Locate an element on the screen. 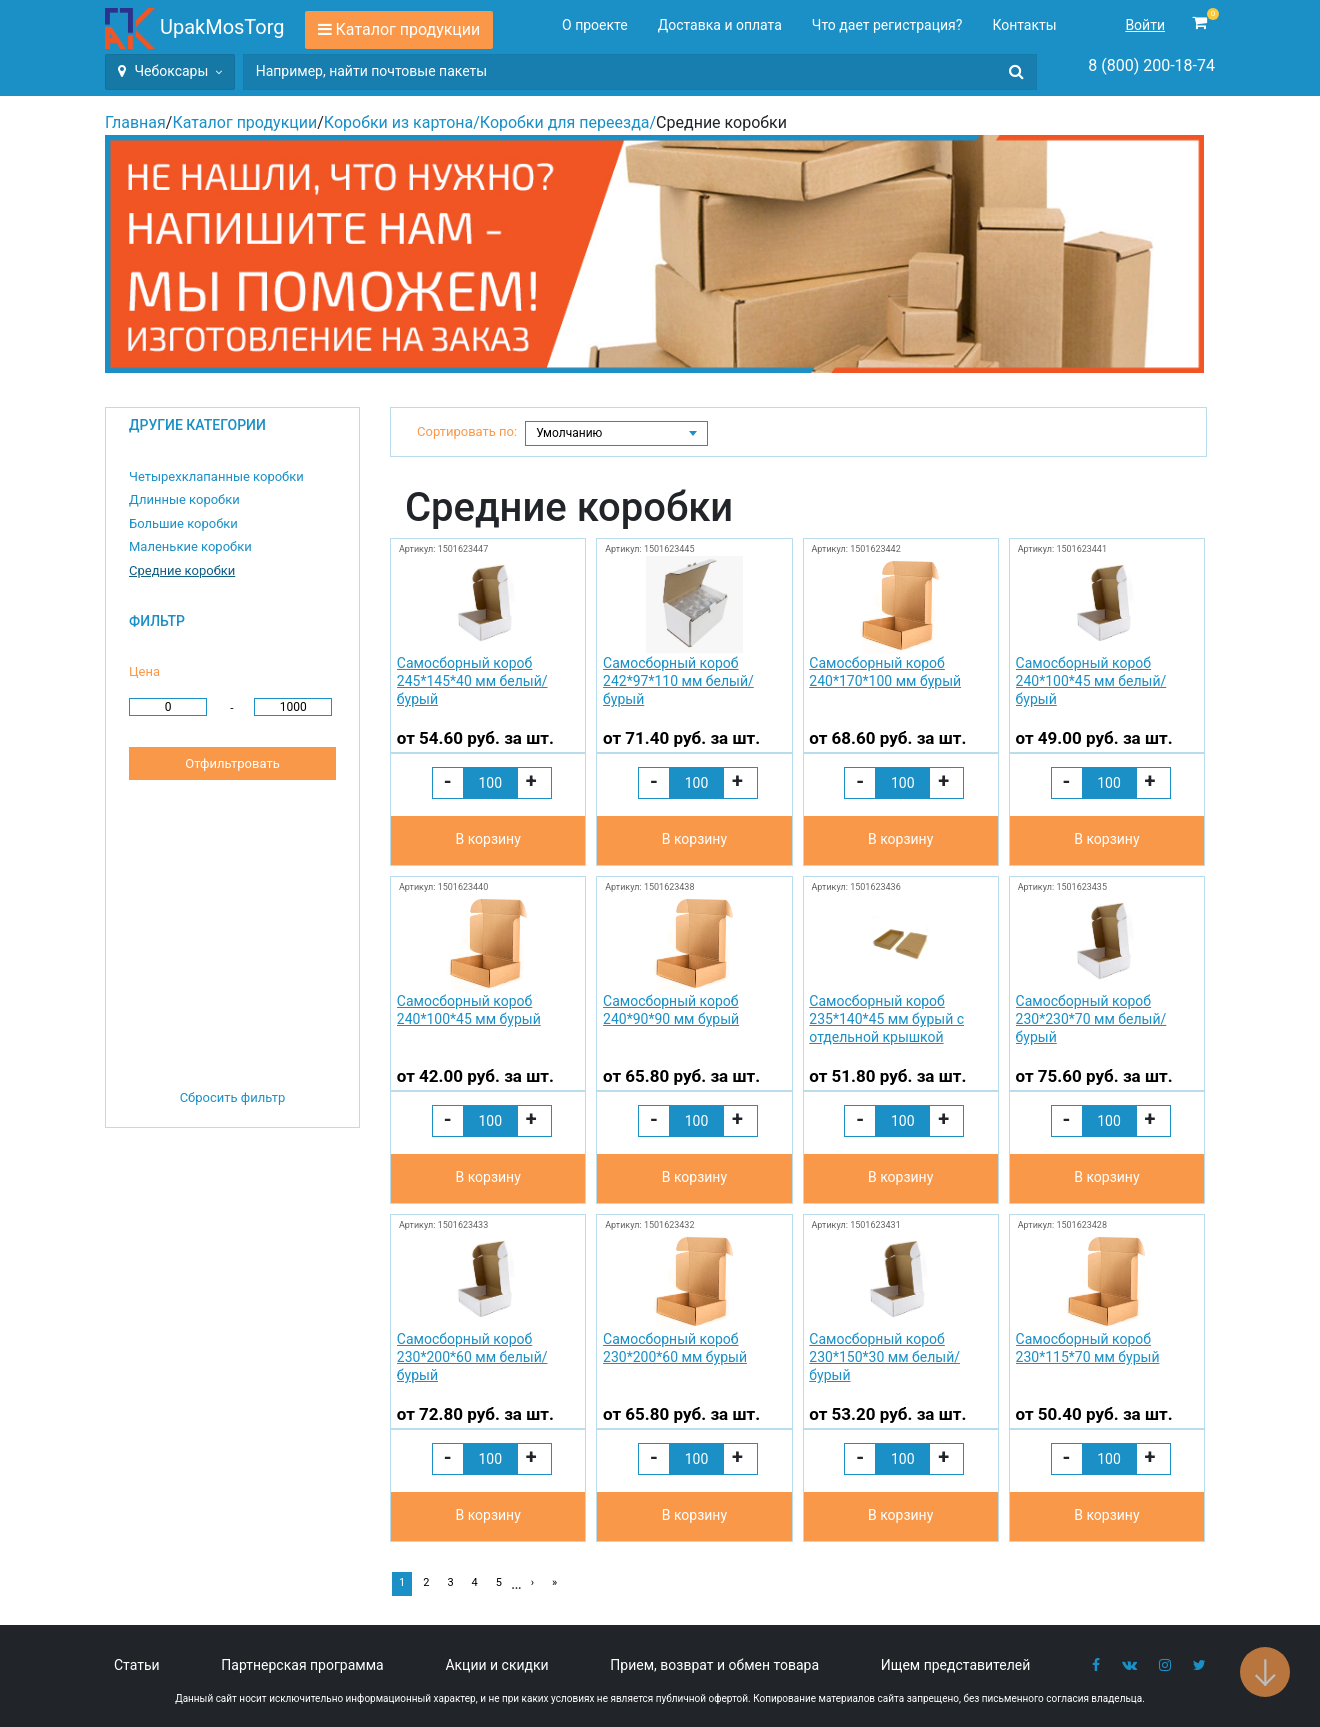 This screenshot has height=1727, width=1320. Цена is located at coordinates (144, 671).